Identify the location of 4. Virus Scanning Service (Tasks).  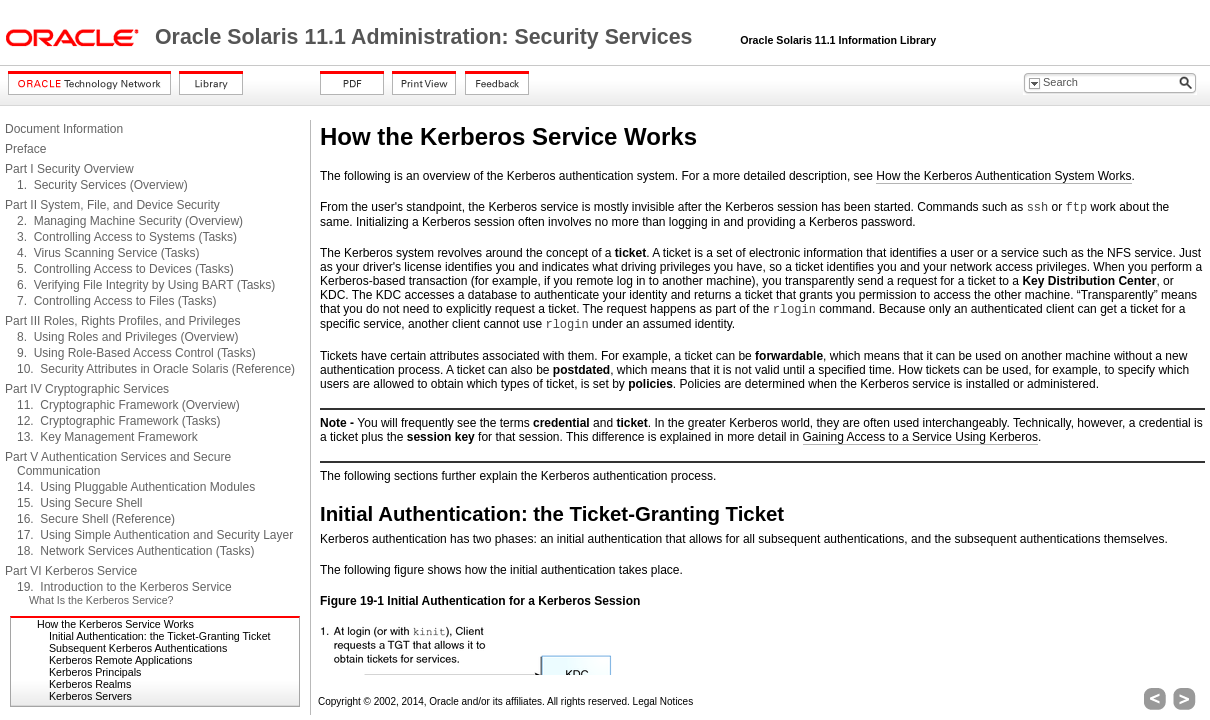
(108, 253).